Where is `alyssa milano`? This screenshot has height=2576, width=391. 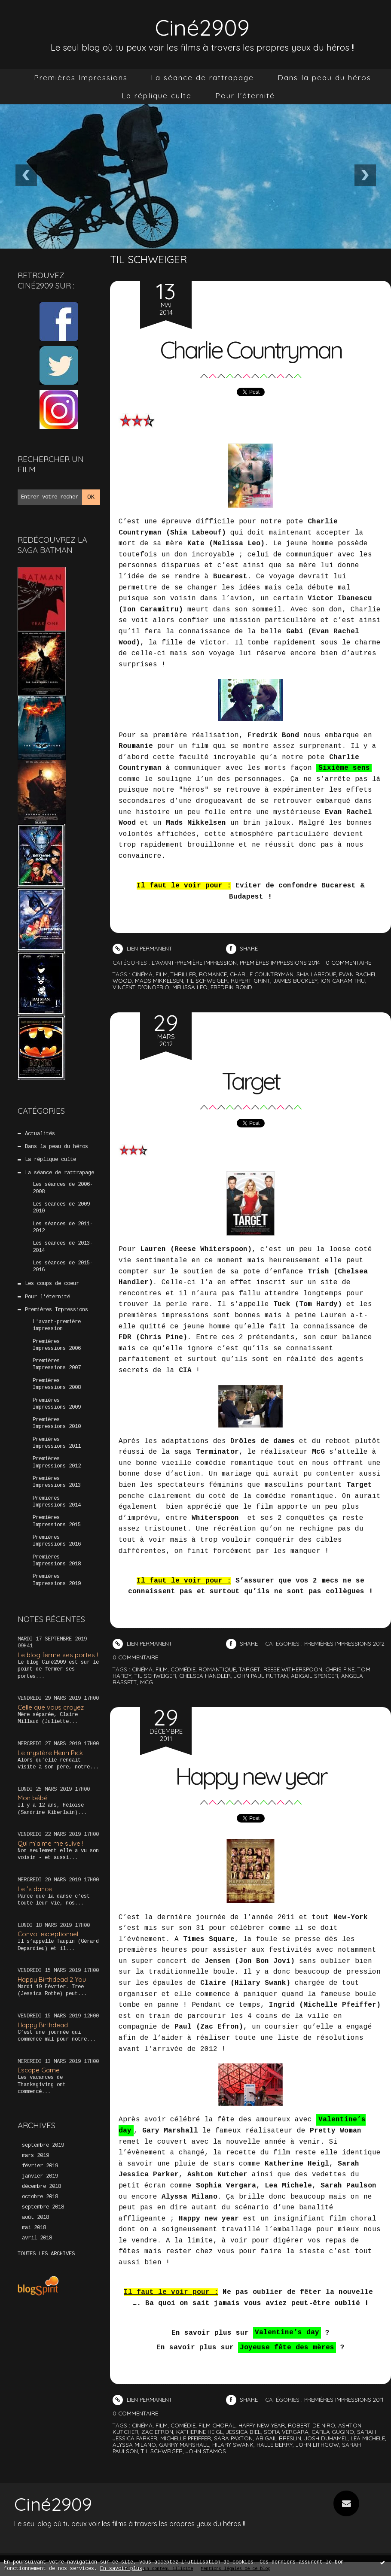
alyssa milano is located at coordinates (134, 2444).